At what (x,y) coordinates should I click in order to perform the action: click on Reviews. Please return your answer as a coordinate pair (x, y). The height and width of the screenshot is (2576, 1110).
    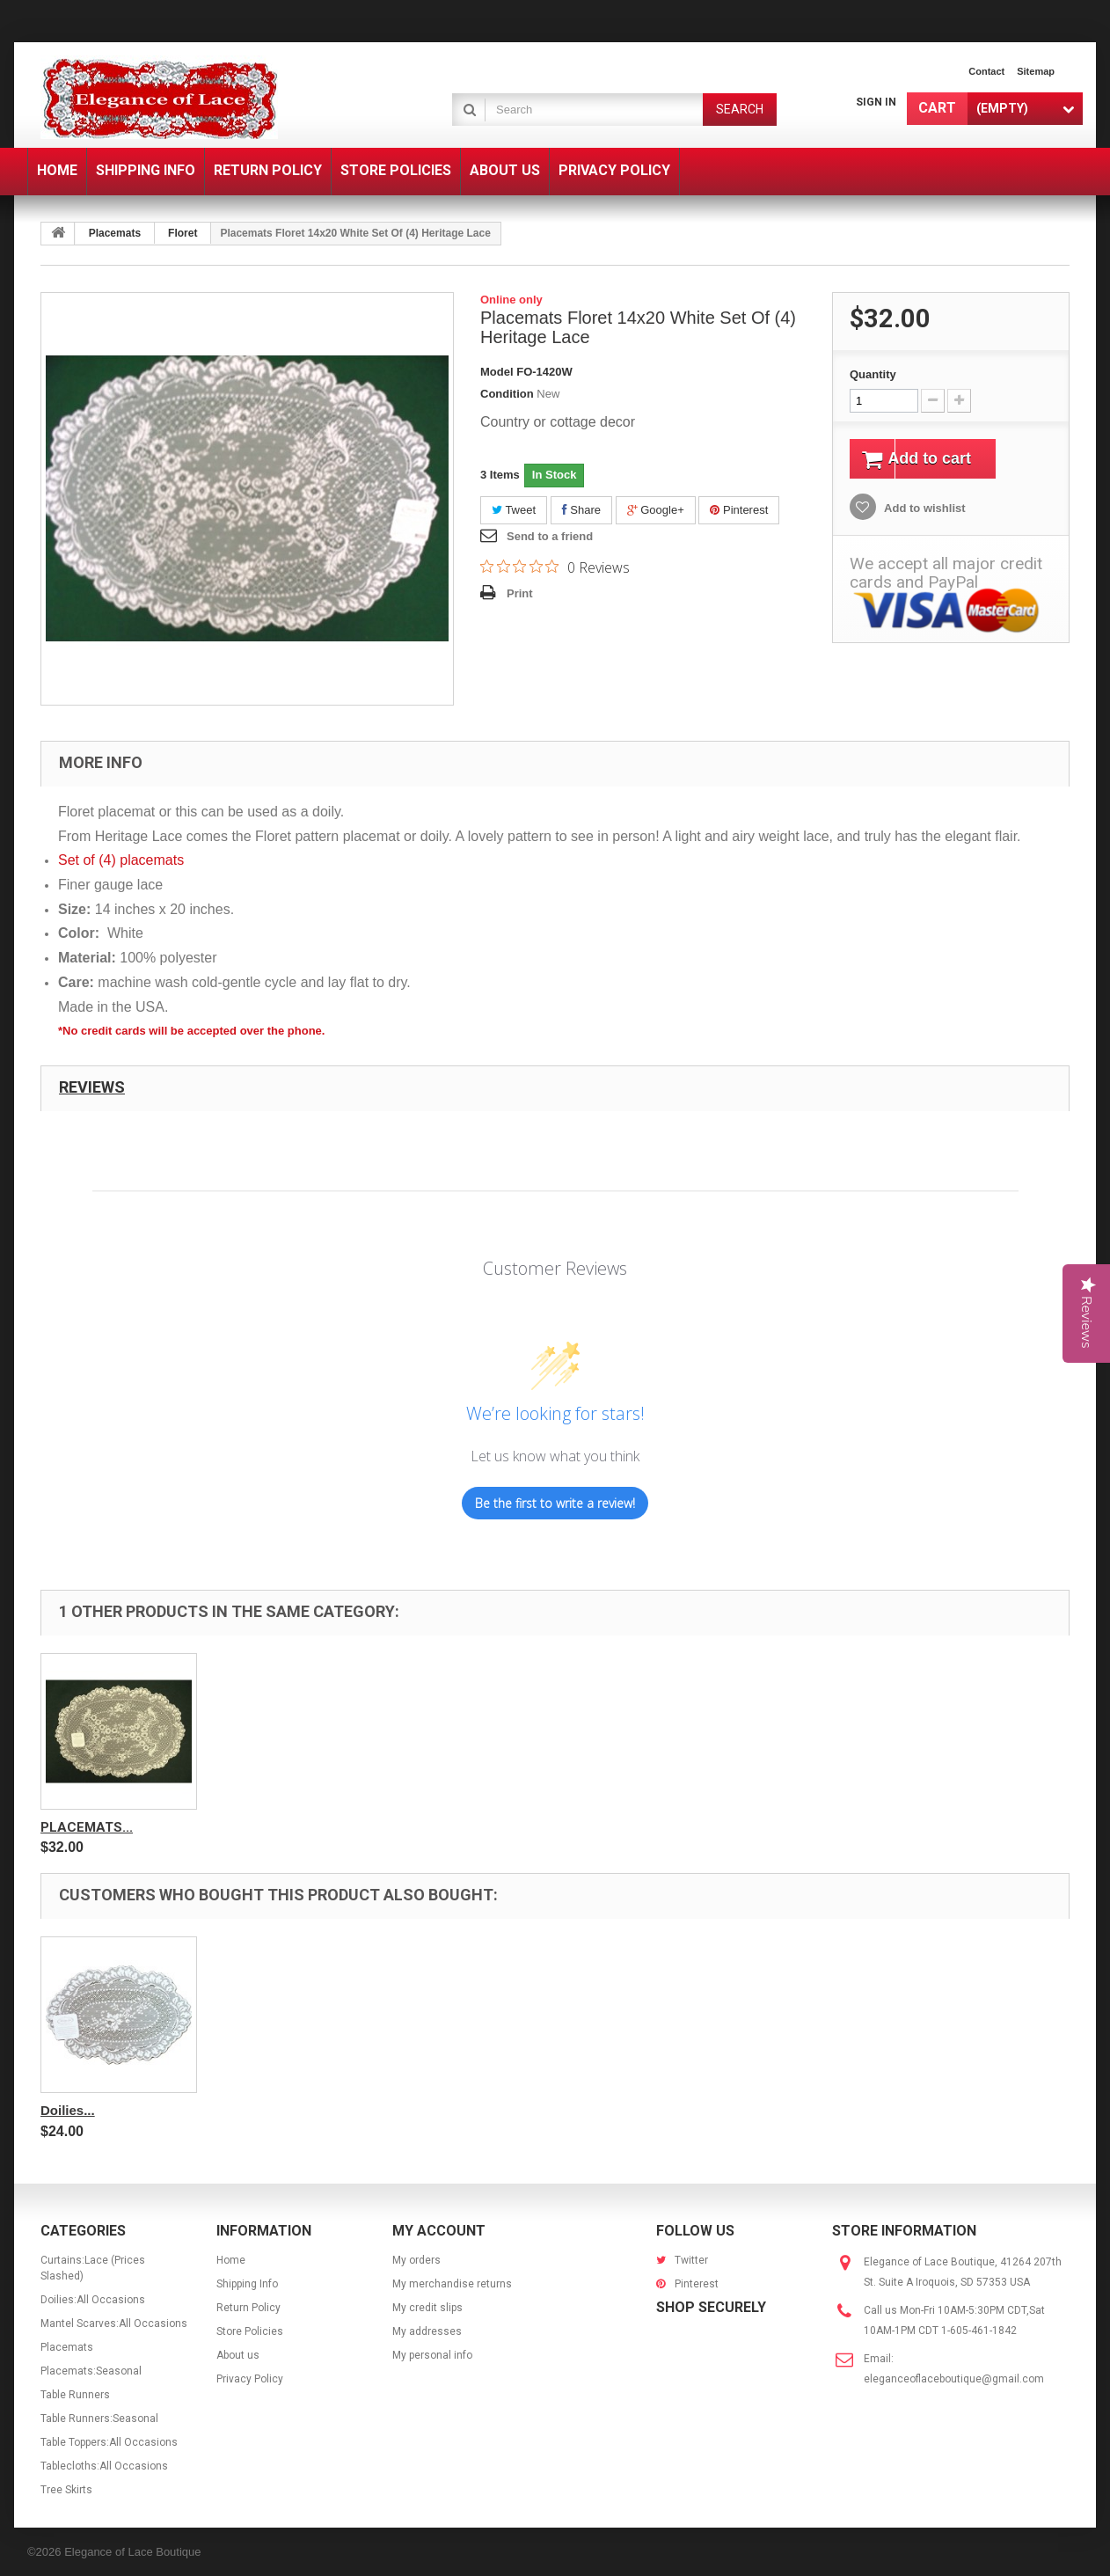
    Looking at the image, I should click on (92, 1087).